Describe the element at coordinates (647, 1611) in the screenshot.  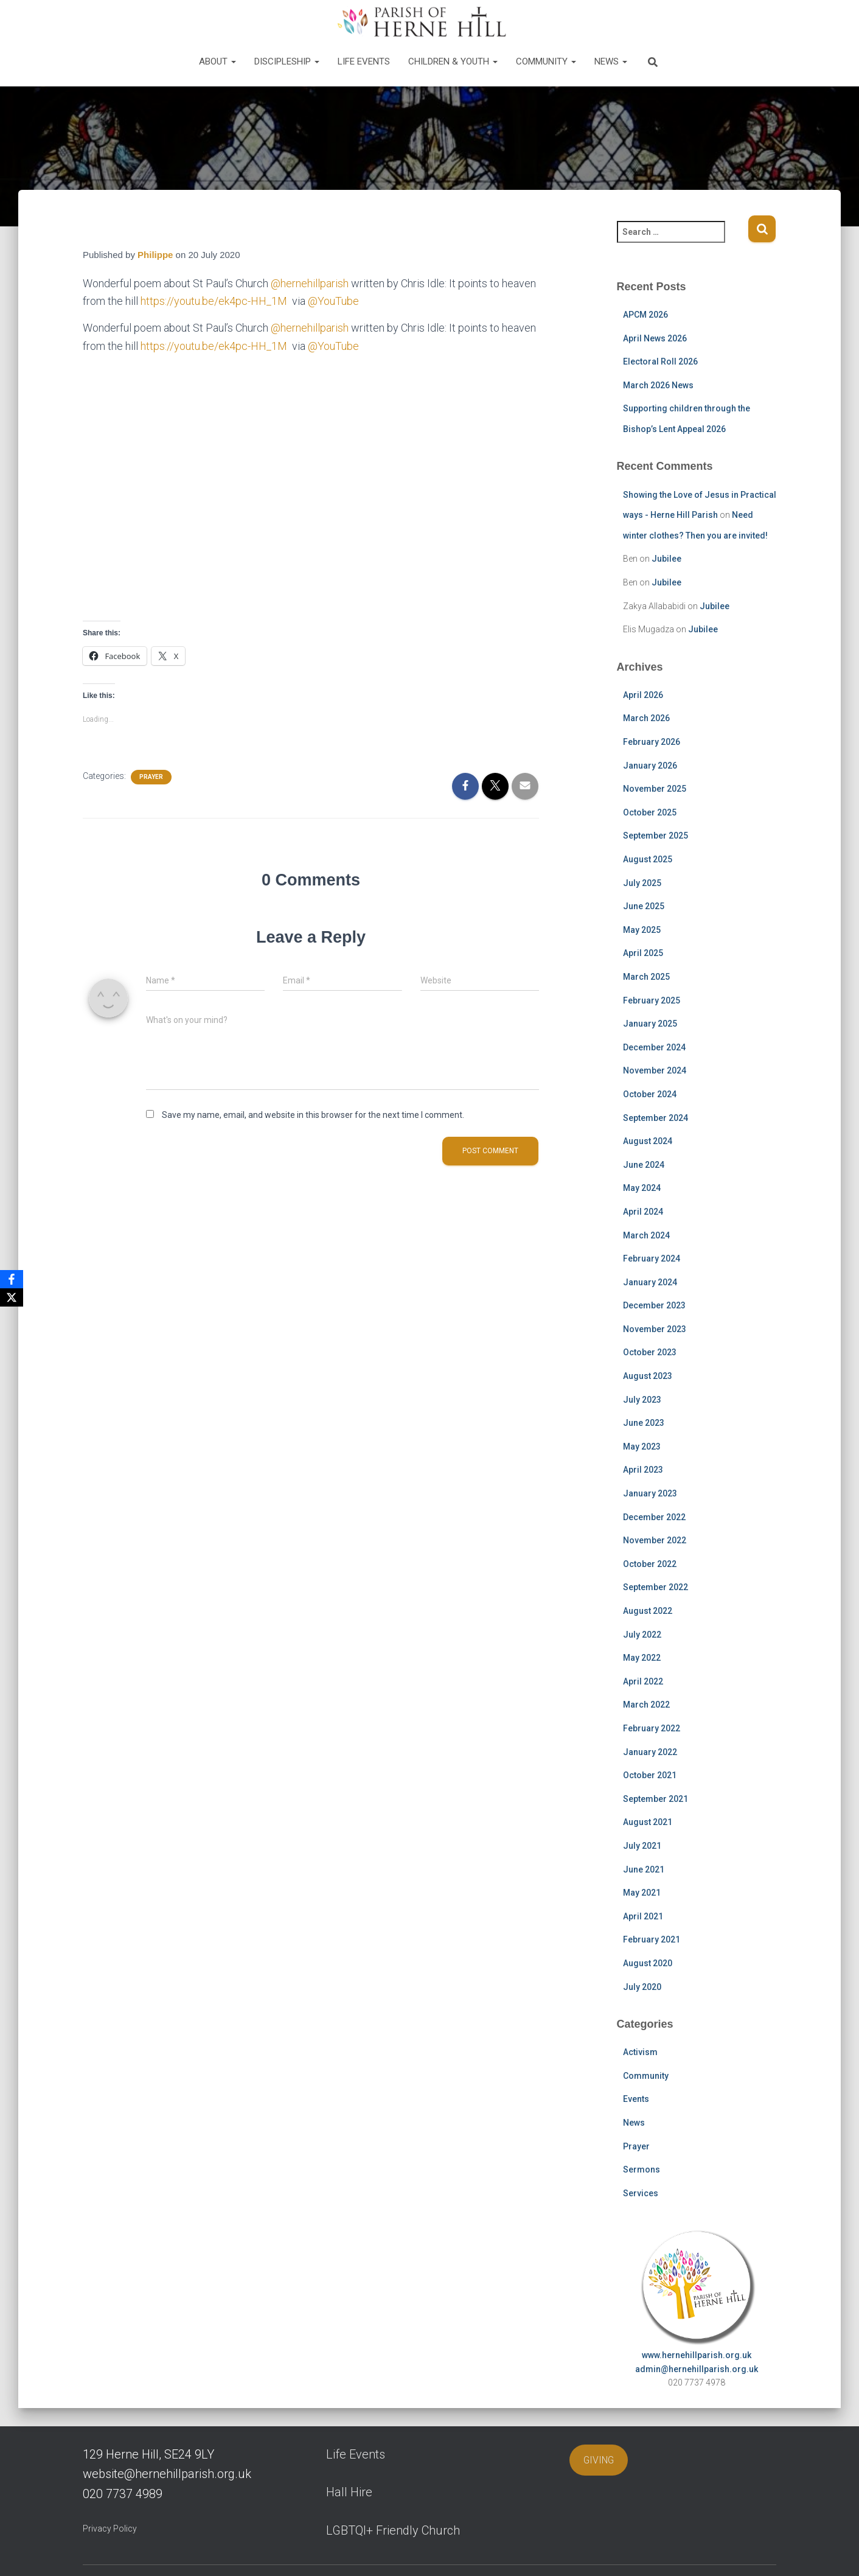
I see `August 2022` at that location.